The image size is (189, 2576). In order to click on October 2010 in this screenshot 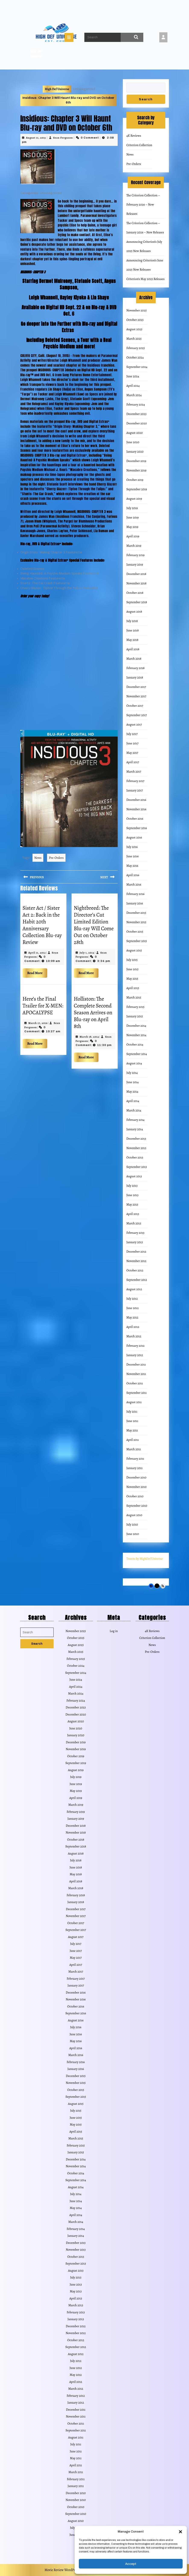, I will do `click(135, 1496)`.